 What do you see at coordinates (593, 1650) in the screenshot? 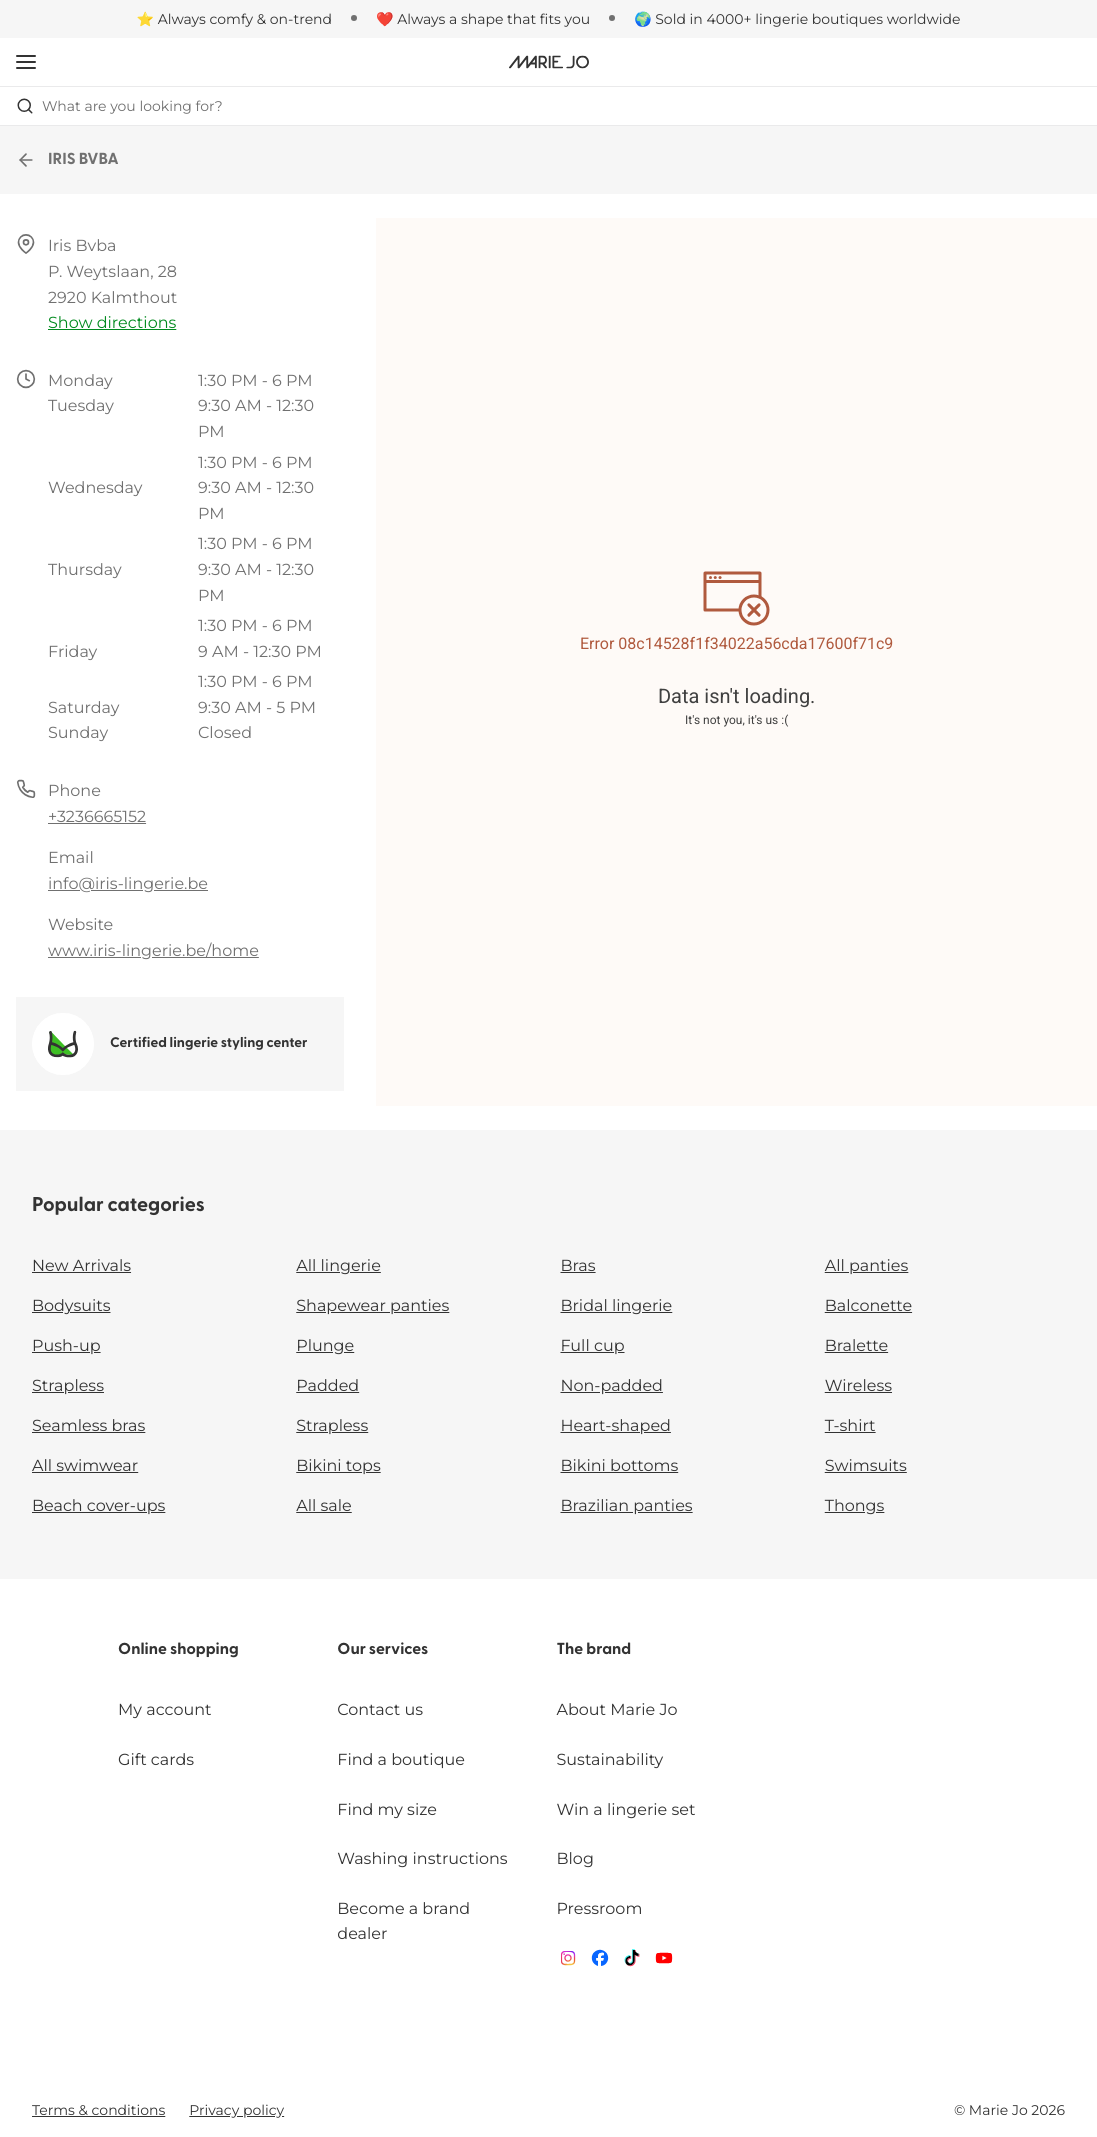
I see `The brand` at bounding box center [593, 1650].